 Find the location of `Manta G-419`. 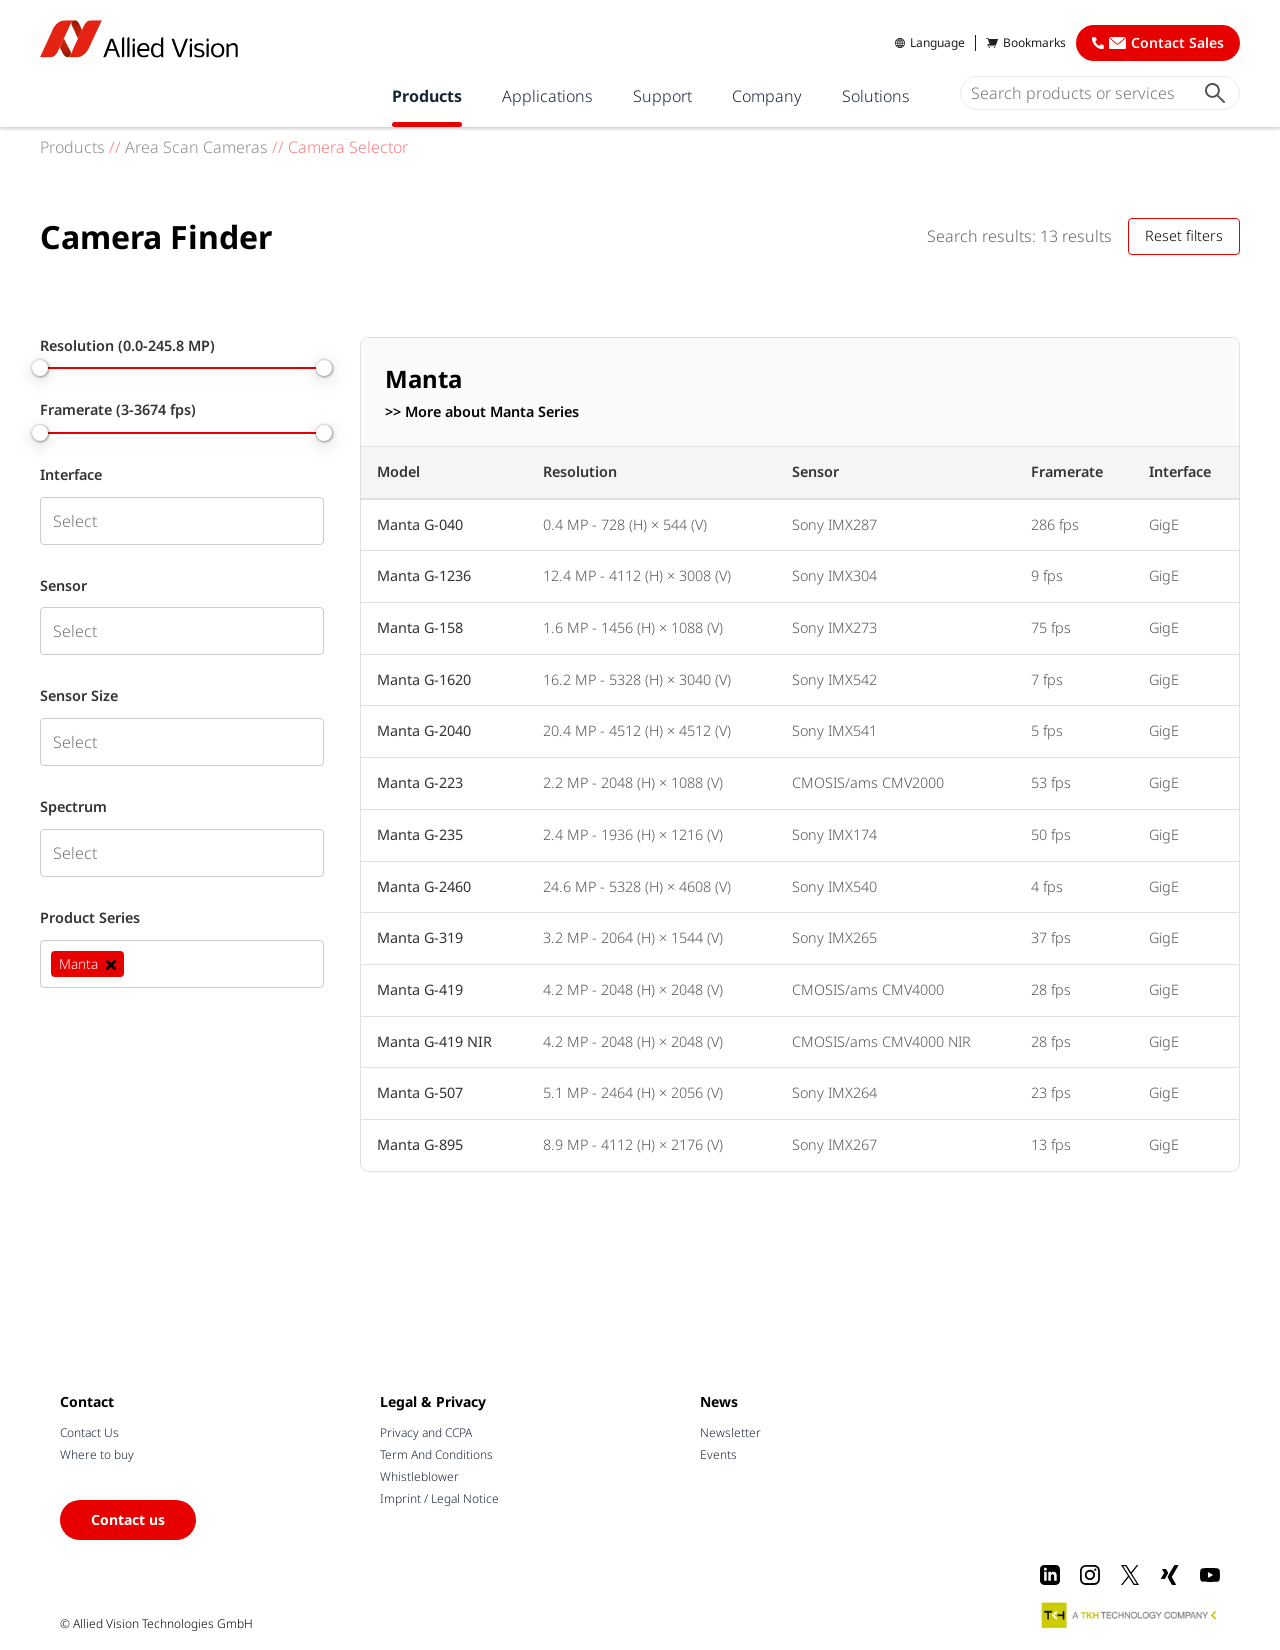

Manta G-419 is located at coordinates (420, 989).